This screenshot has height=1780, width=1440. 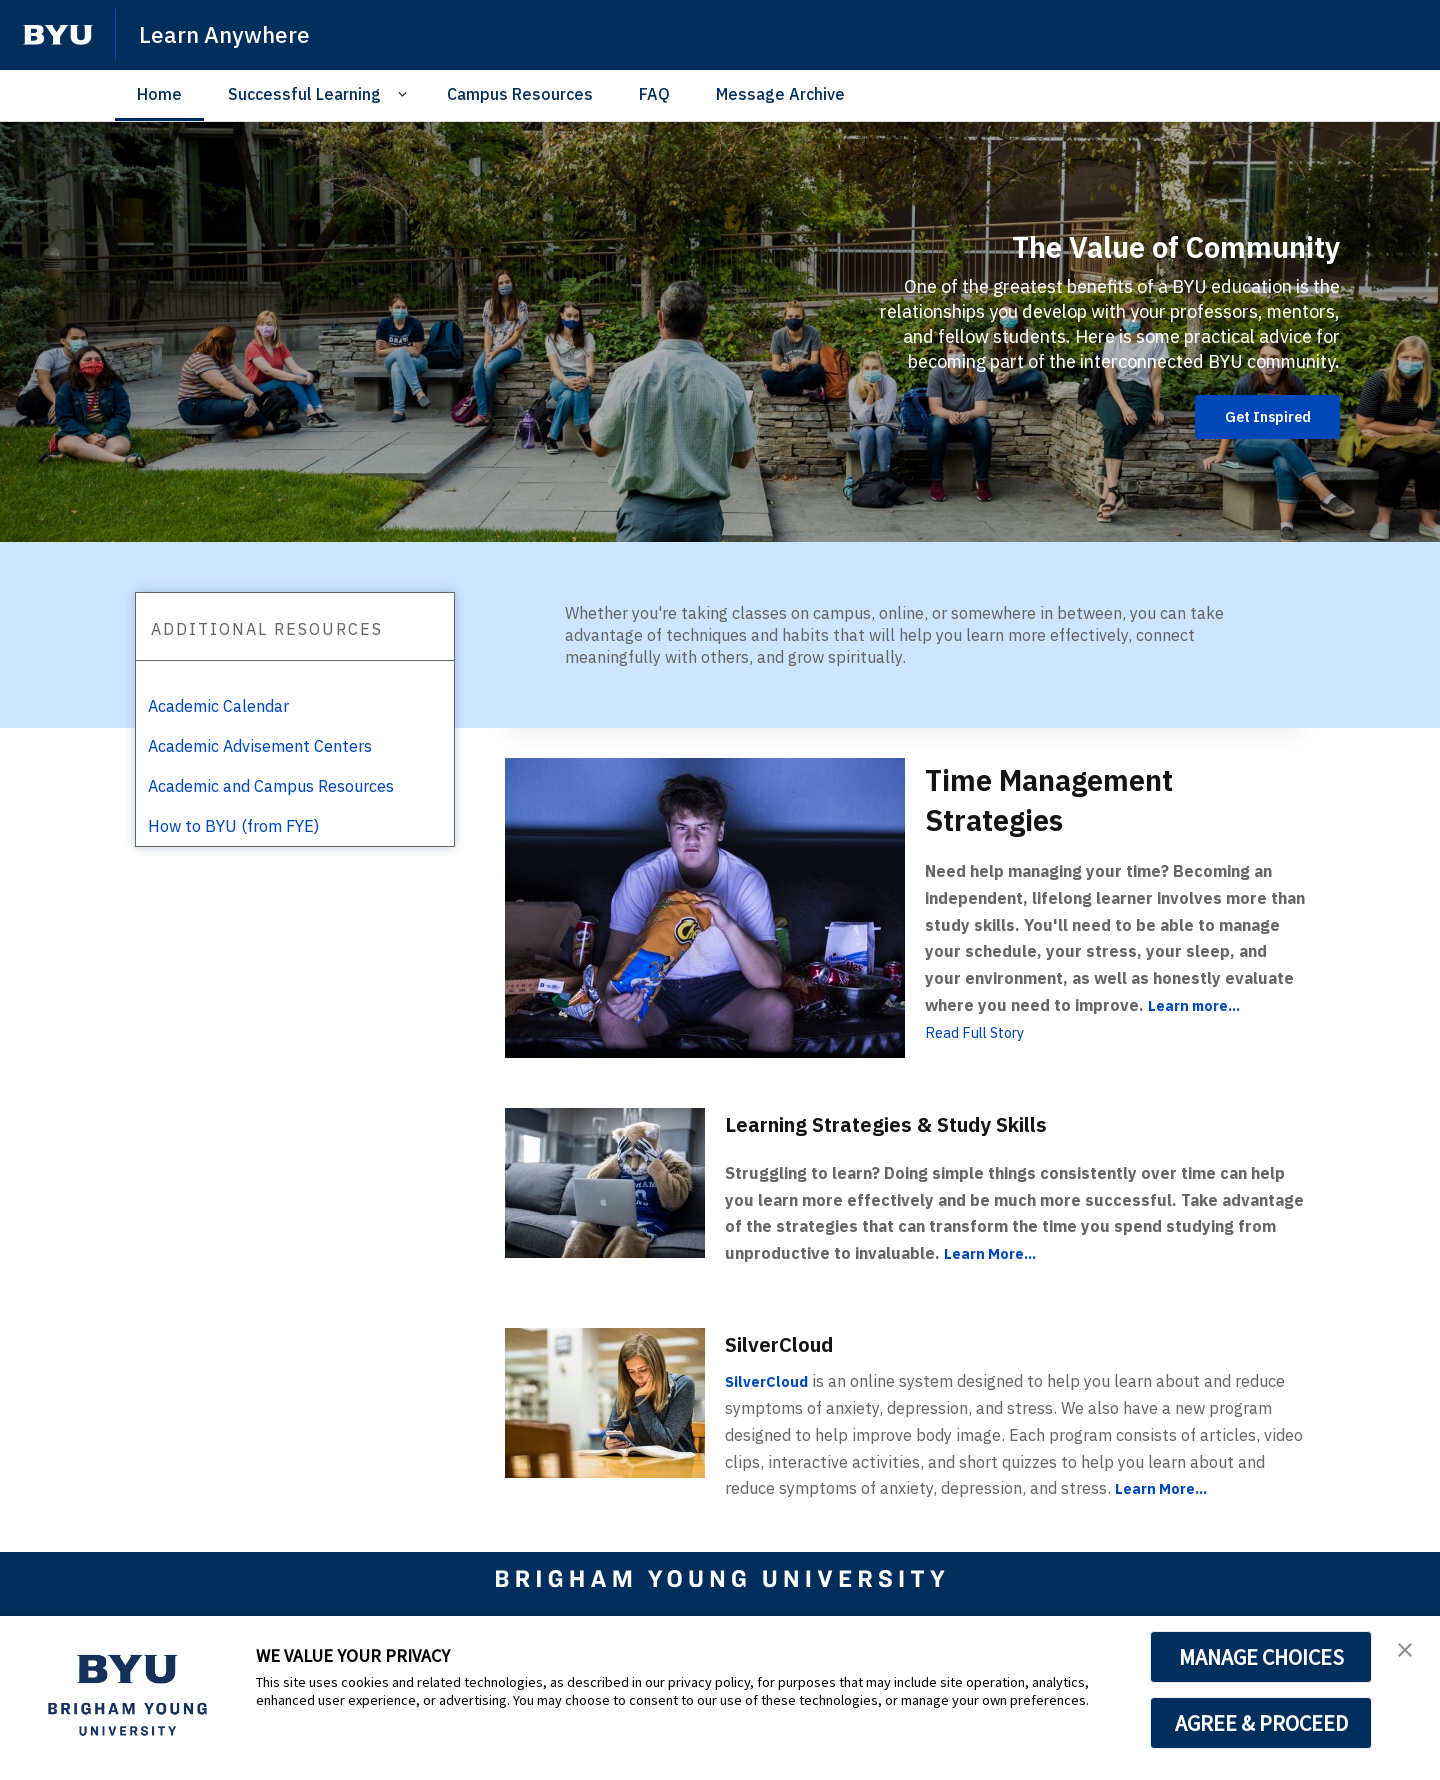 I want to click on Time Management Strategies, so click(x=1081, y=797).